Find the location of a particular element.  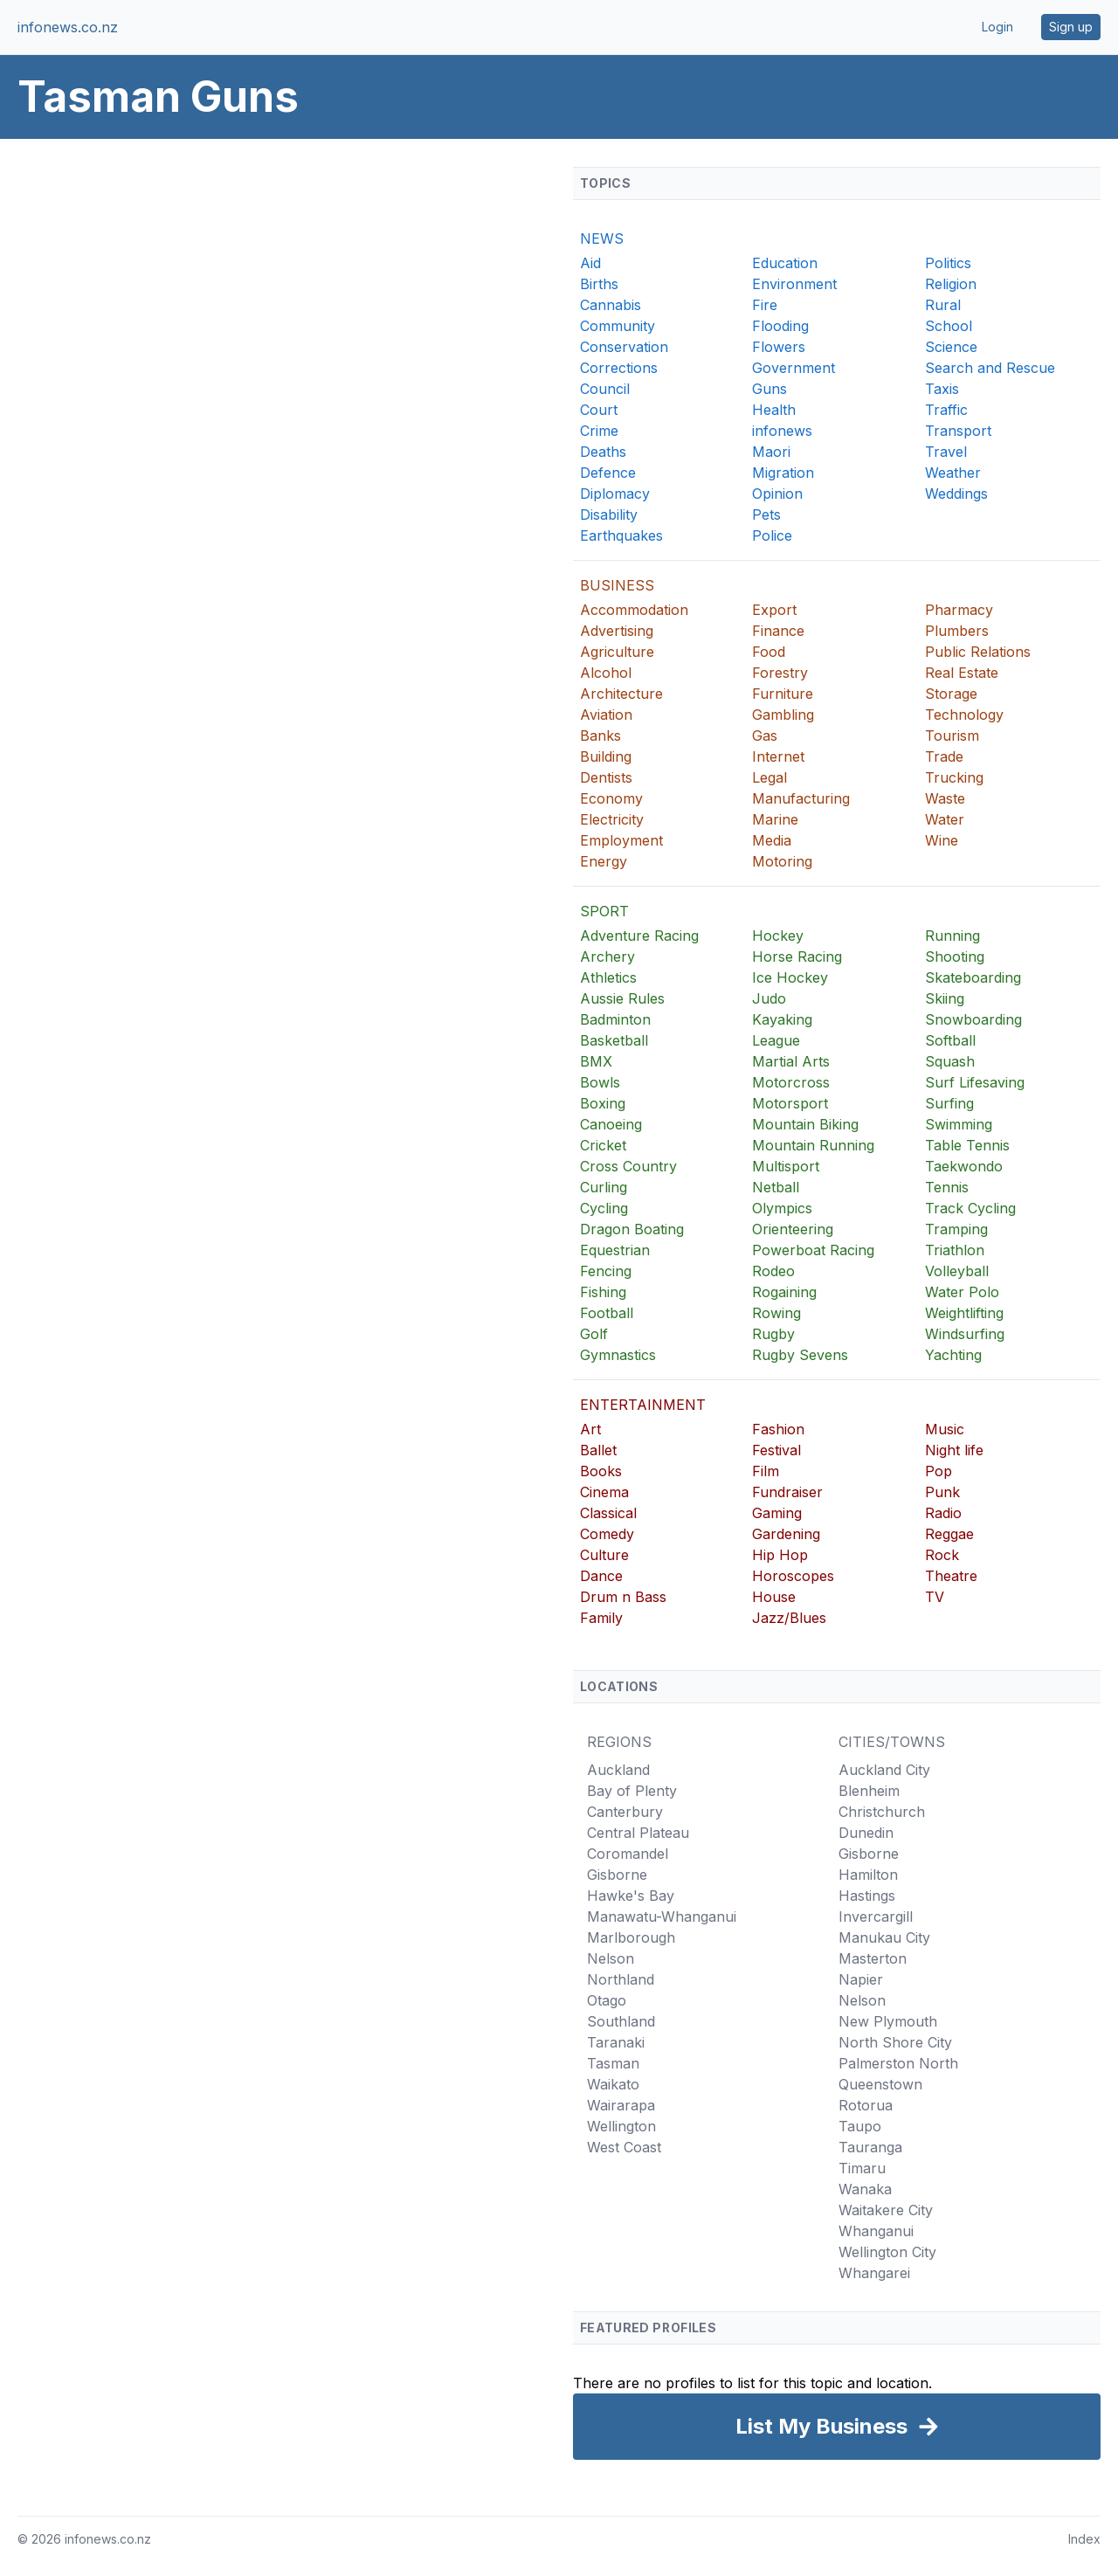

Architecture is located at coordinates (621, 693).